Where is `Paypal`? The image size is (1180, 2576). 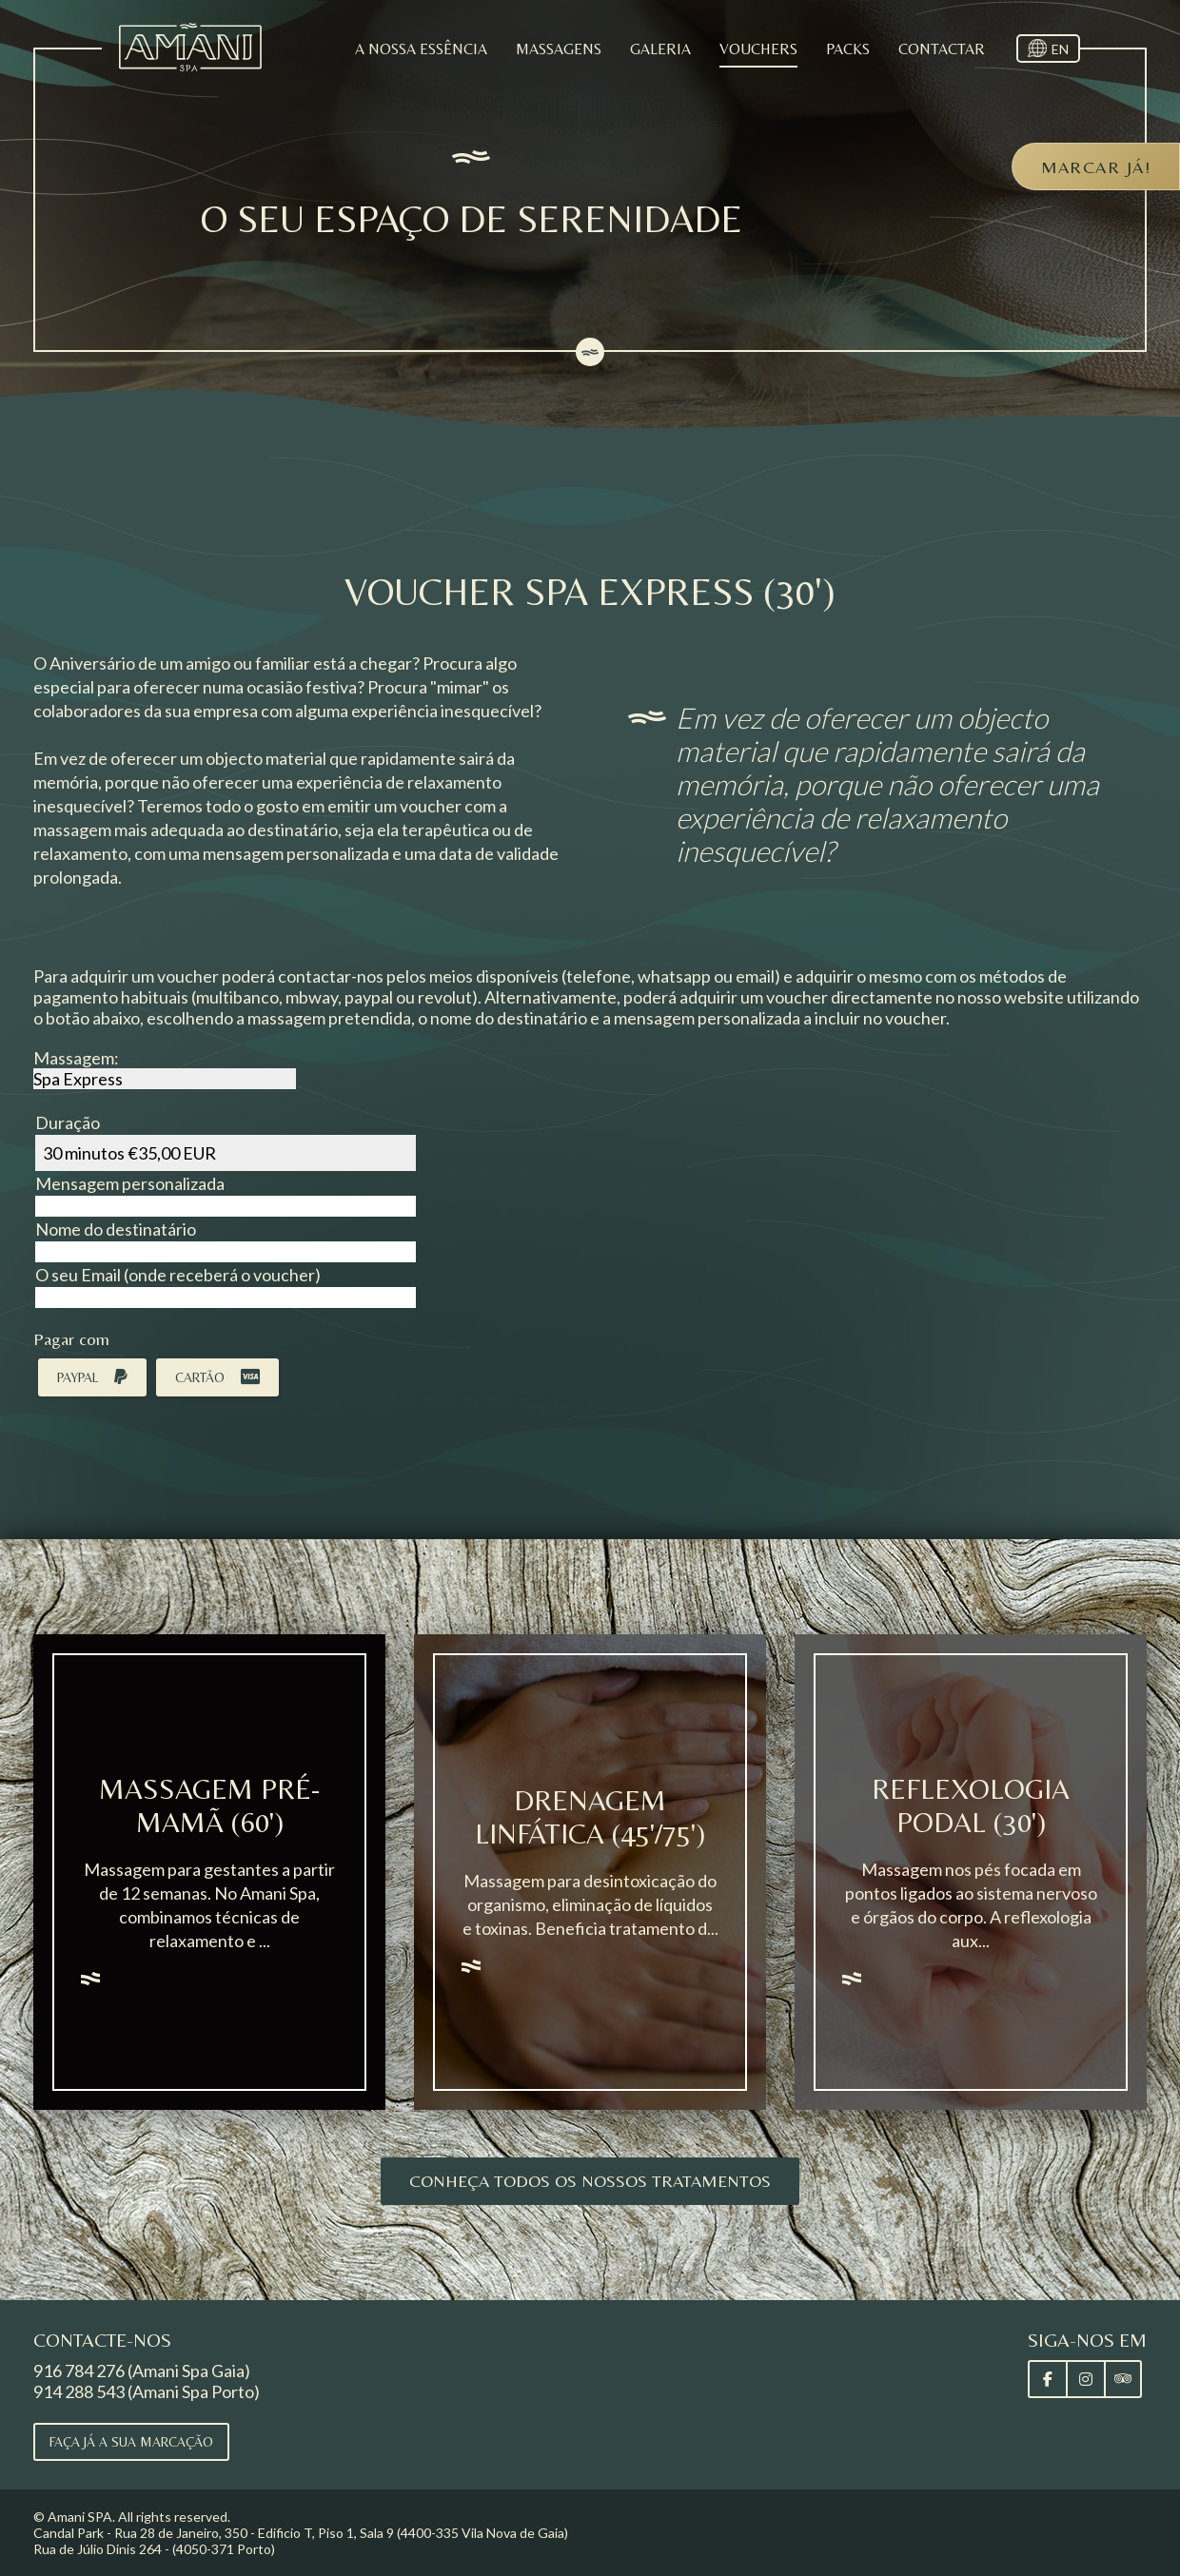 Paypal is located at coordinates (92, 1377).